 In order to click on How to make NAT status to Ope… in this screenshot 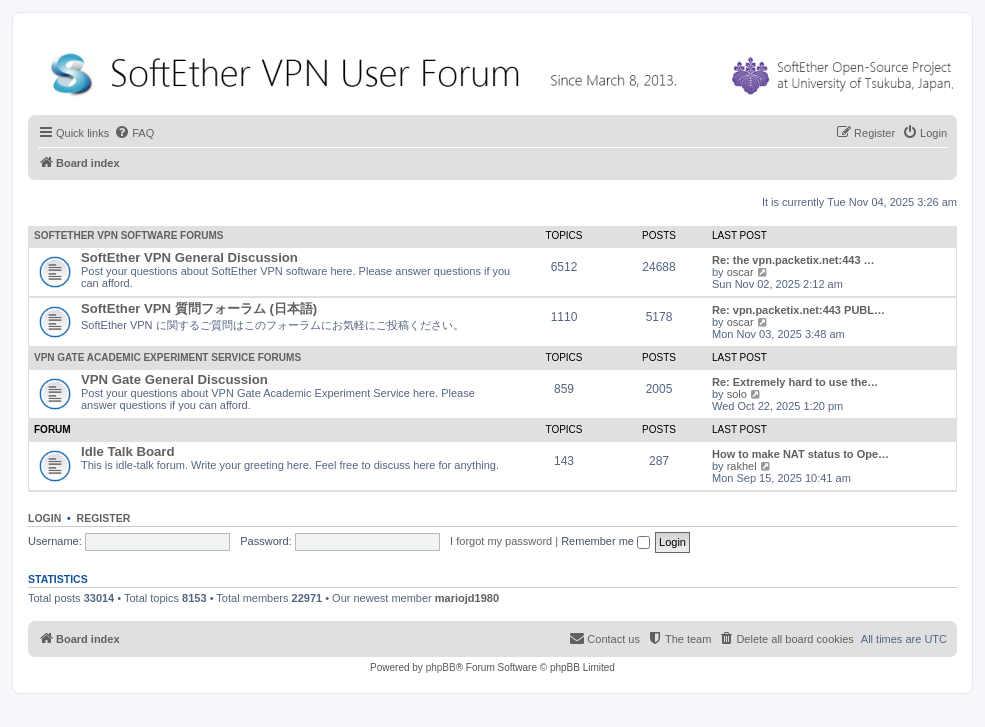, I will do `click(800, 454)`.